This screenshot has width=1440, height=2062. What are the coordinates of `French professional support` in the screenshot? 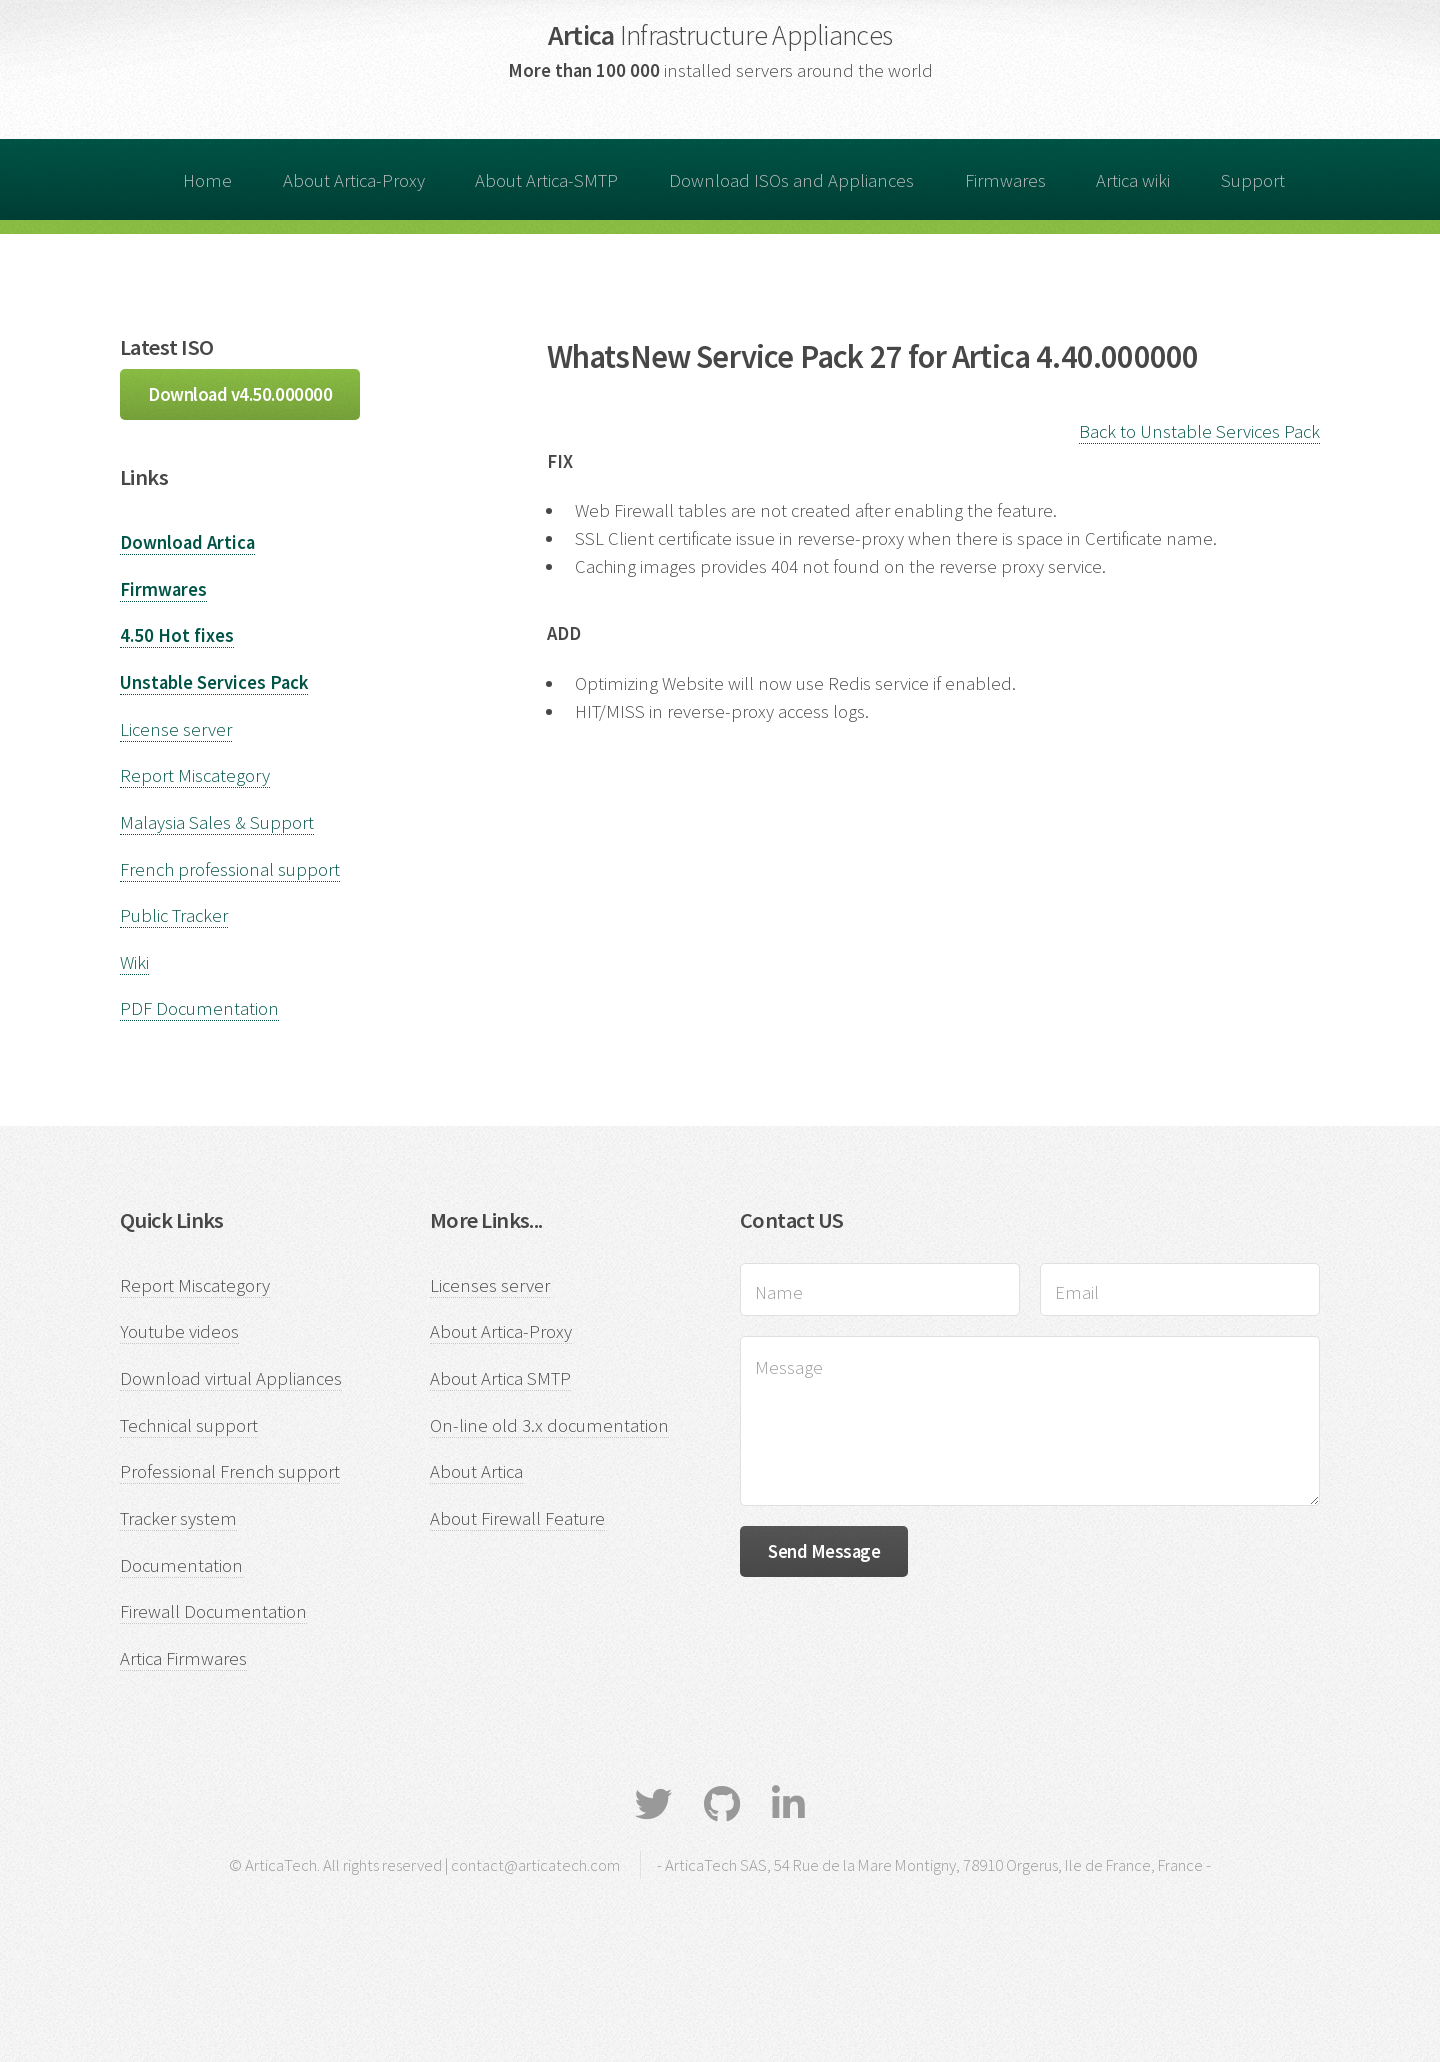 It's located at (230, 869).